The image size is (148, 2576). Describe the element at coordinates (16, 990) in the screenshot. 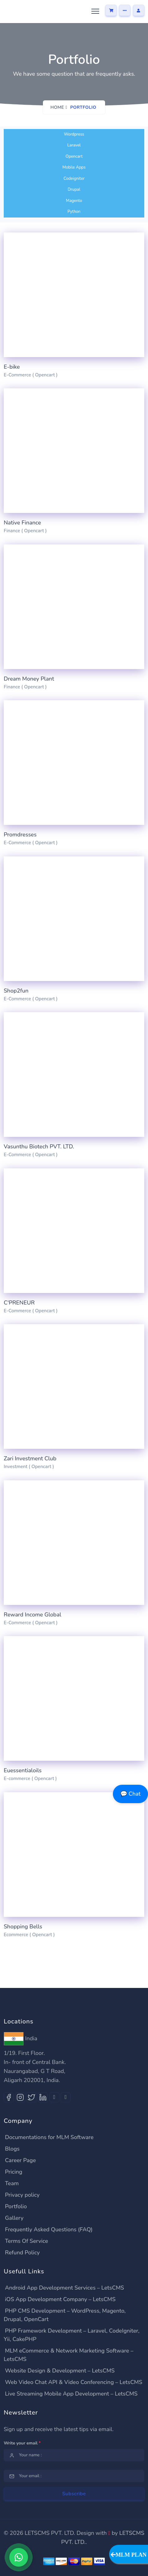

I see `Shop2fun` at that location.